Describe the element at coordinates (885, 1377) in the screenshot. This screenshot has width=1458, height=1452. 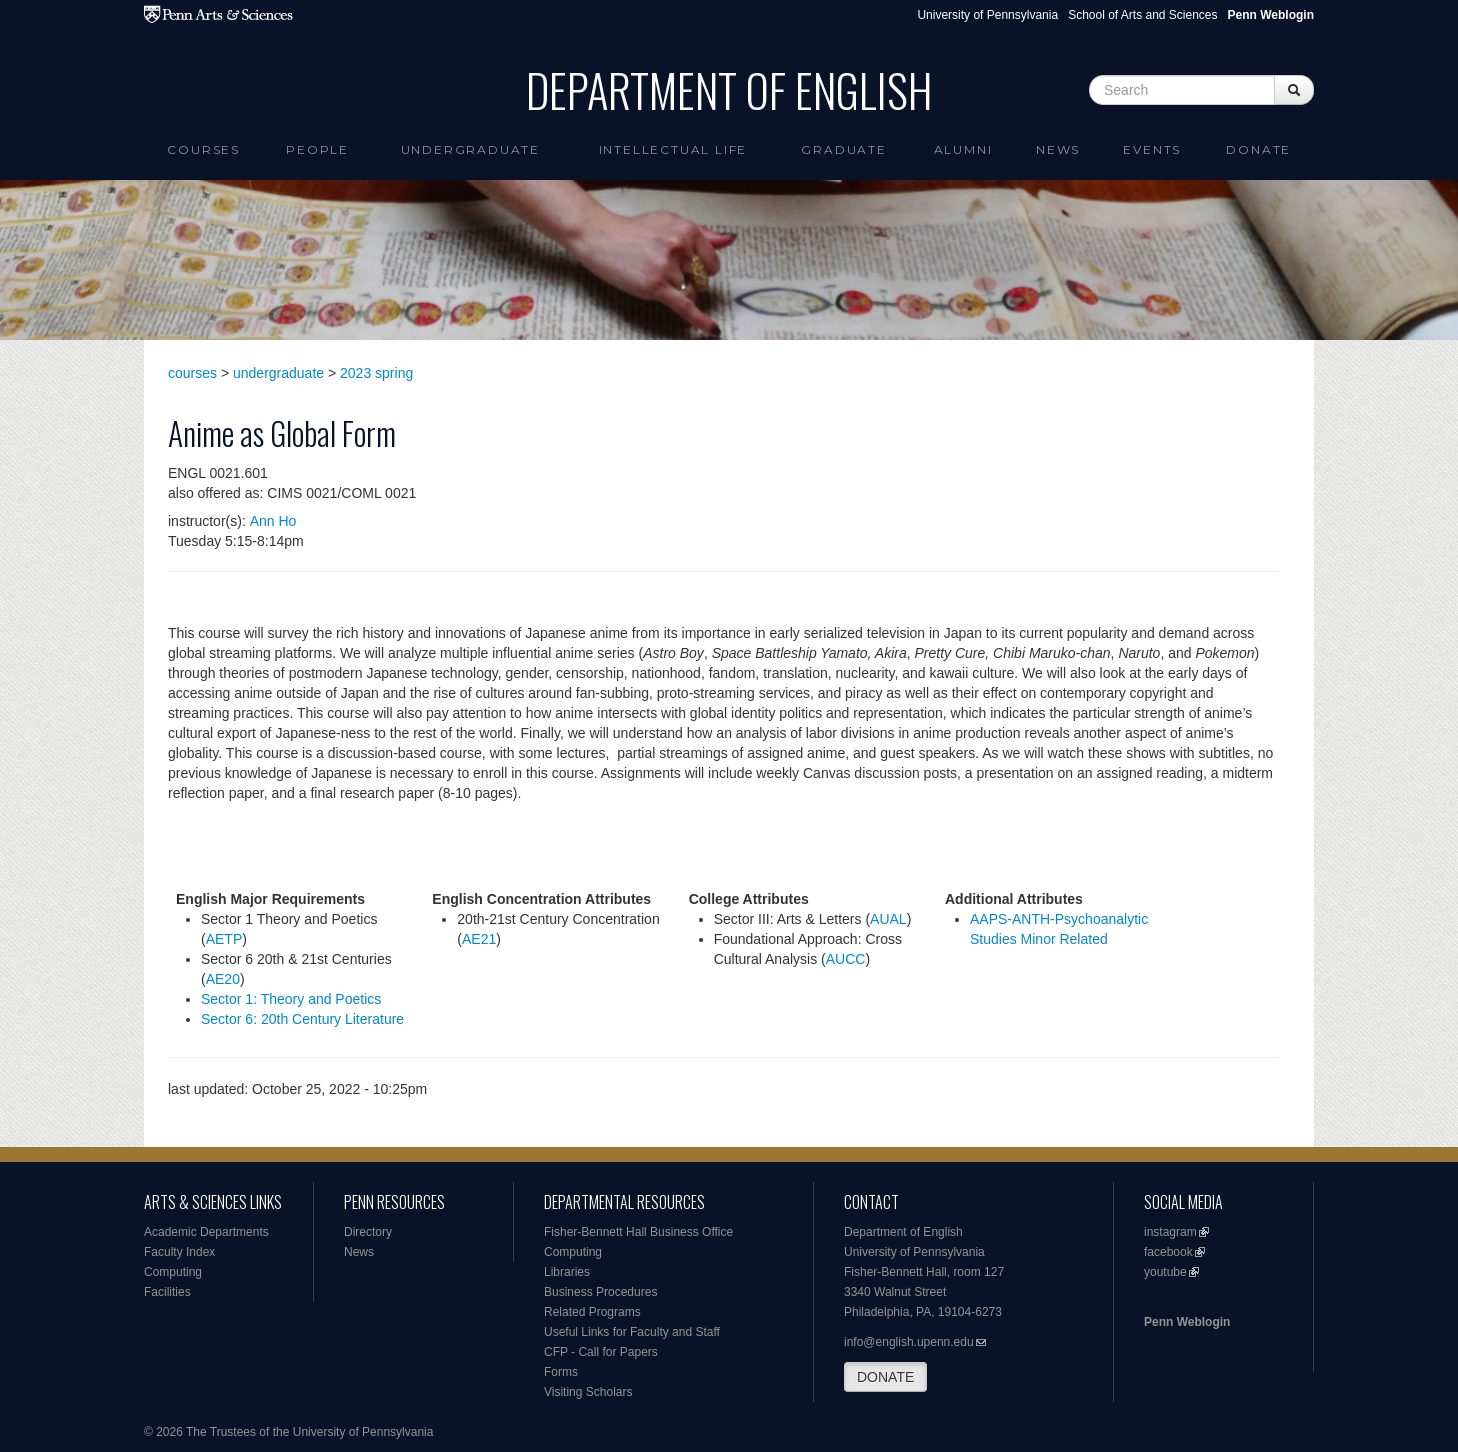
I see `DONATE` at that location.